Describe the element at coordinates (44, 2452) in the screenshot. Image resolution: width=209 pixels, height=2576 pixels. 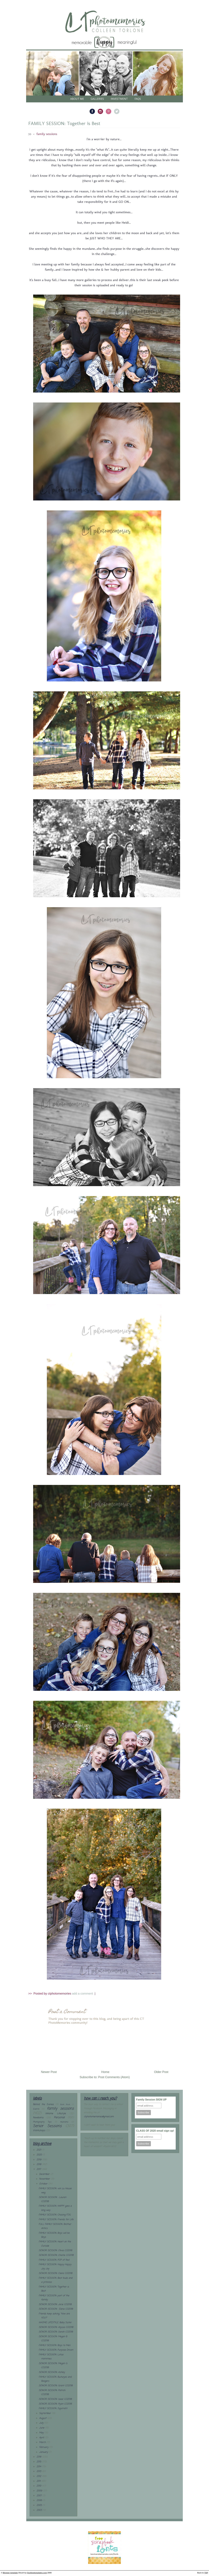
I see `January` at that location.